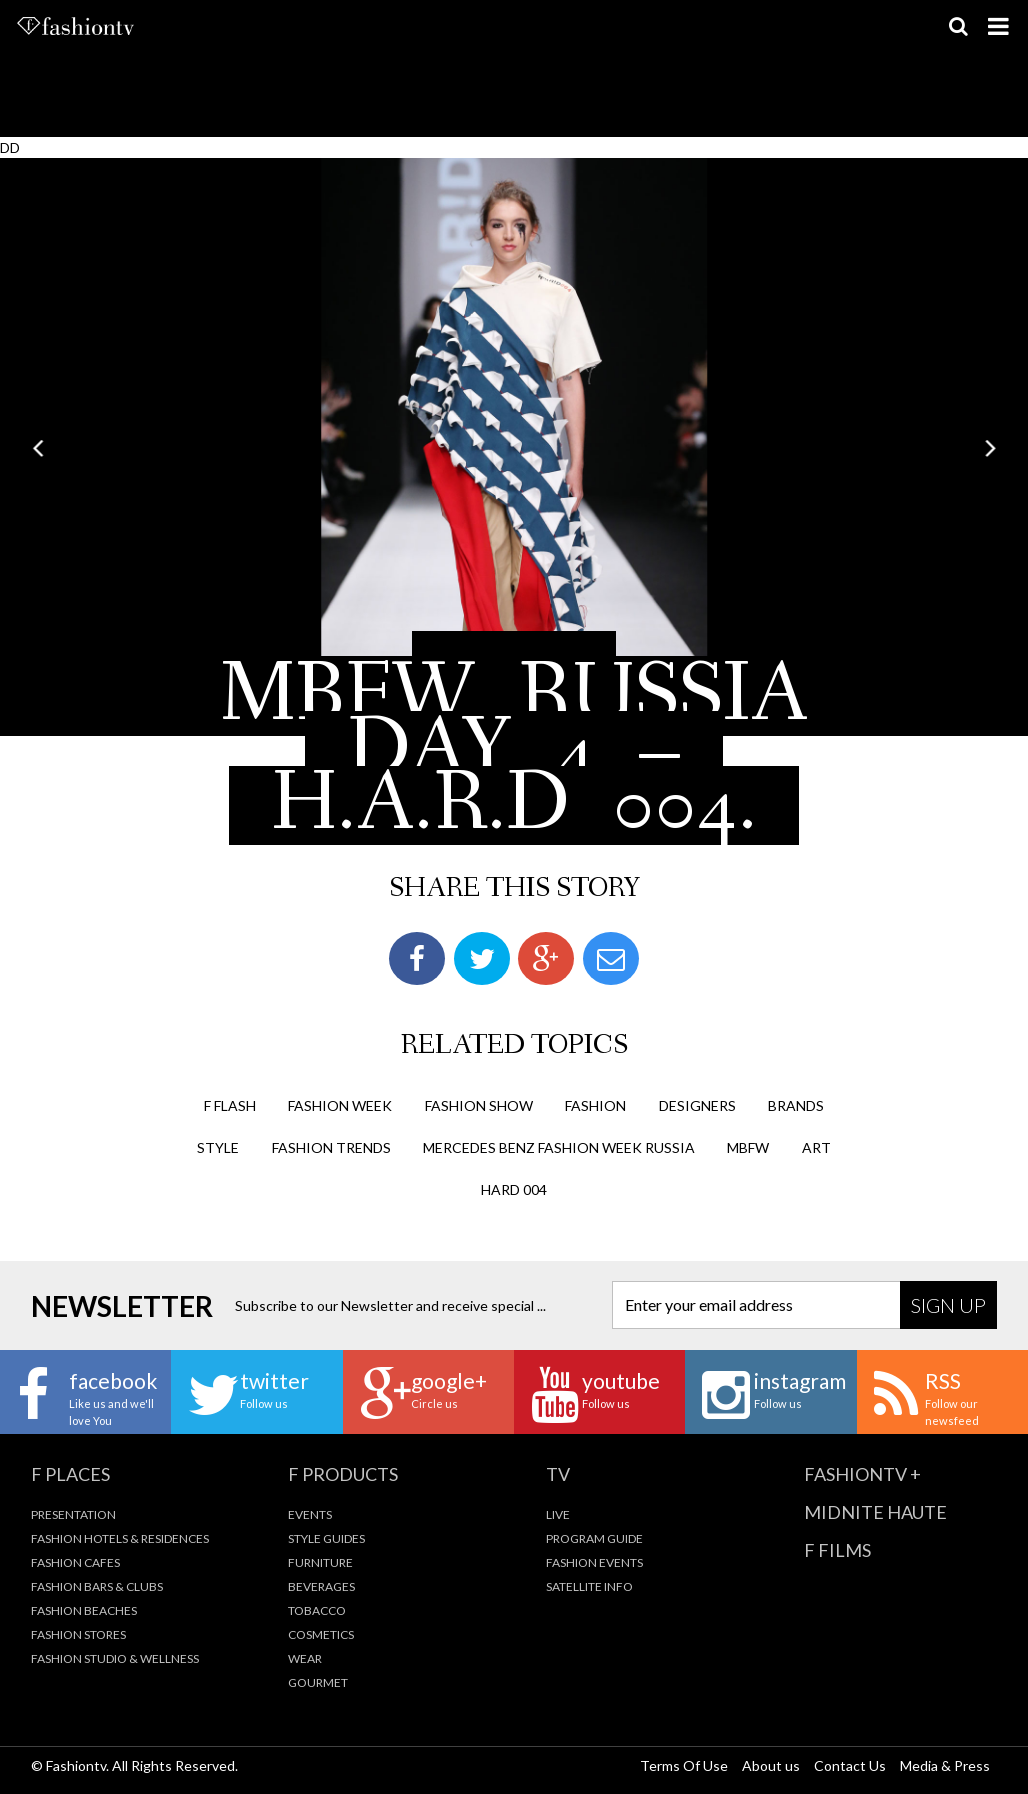 The image size is (1028, 1794). What do you see at coordinates (589, 1586) in the screenshot?
I see `Satellite Info` at bounding box center [589, 1586].